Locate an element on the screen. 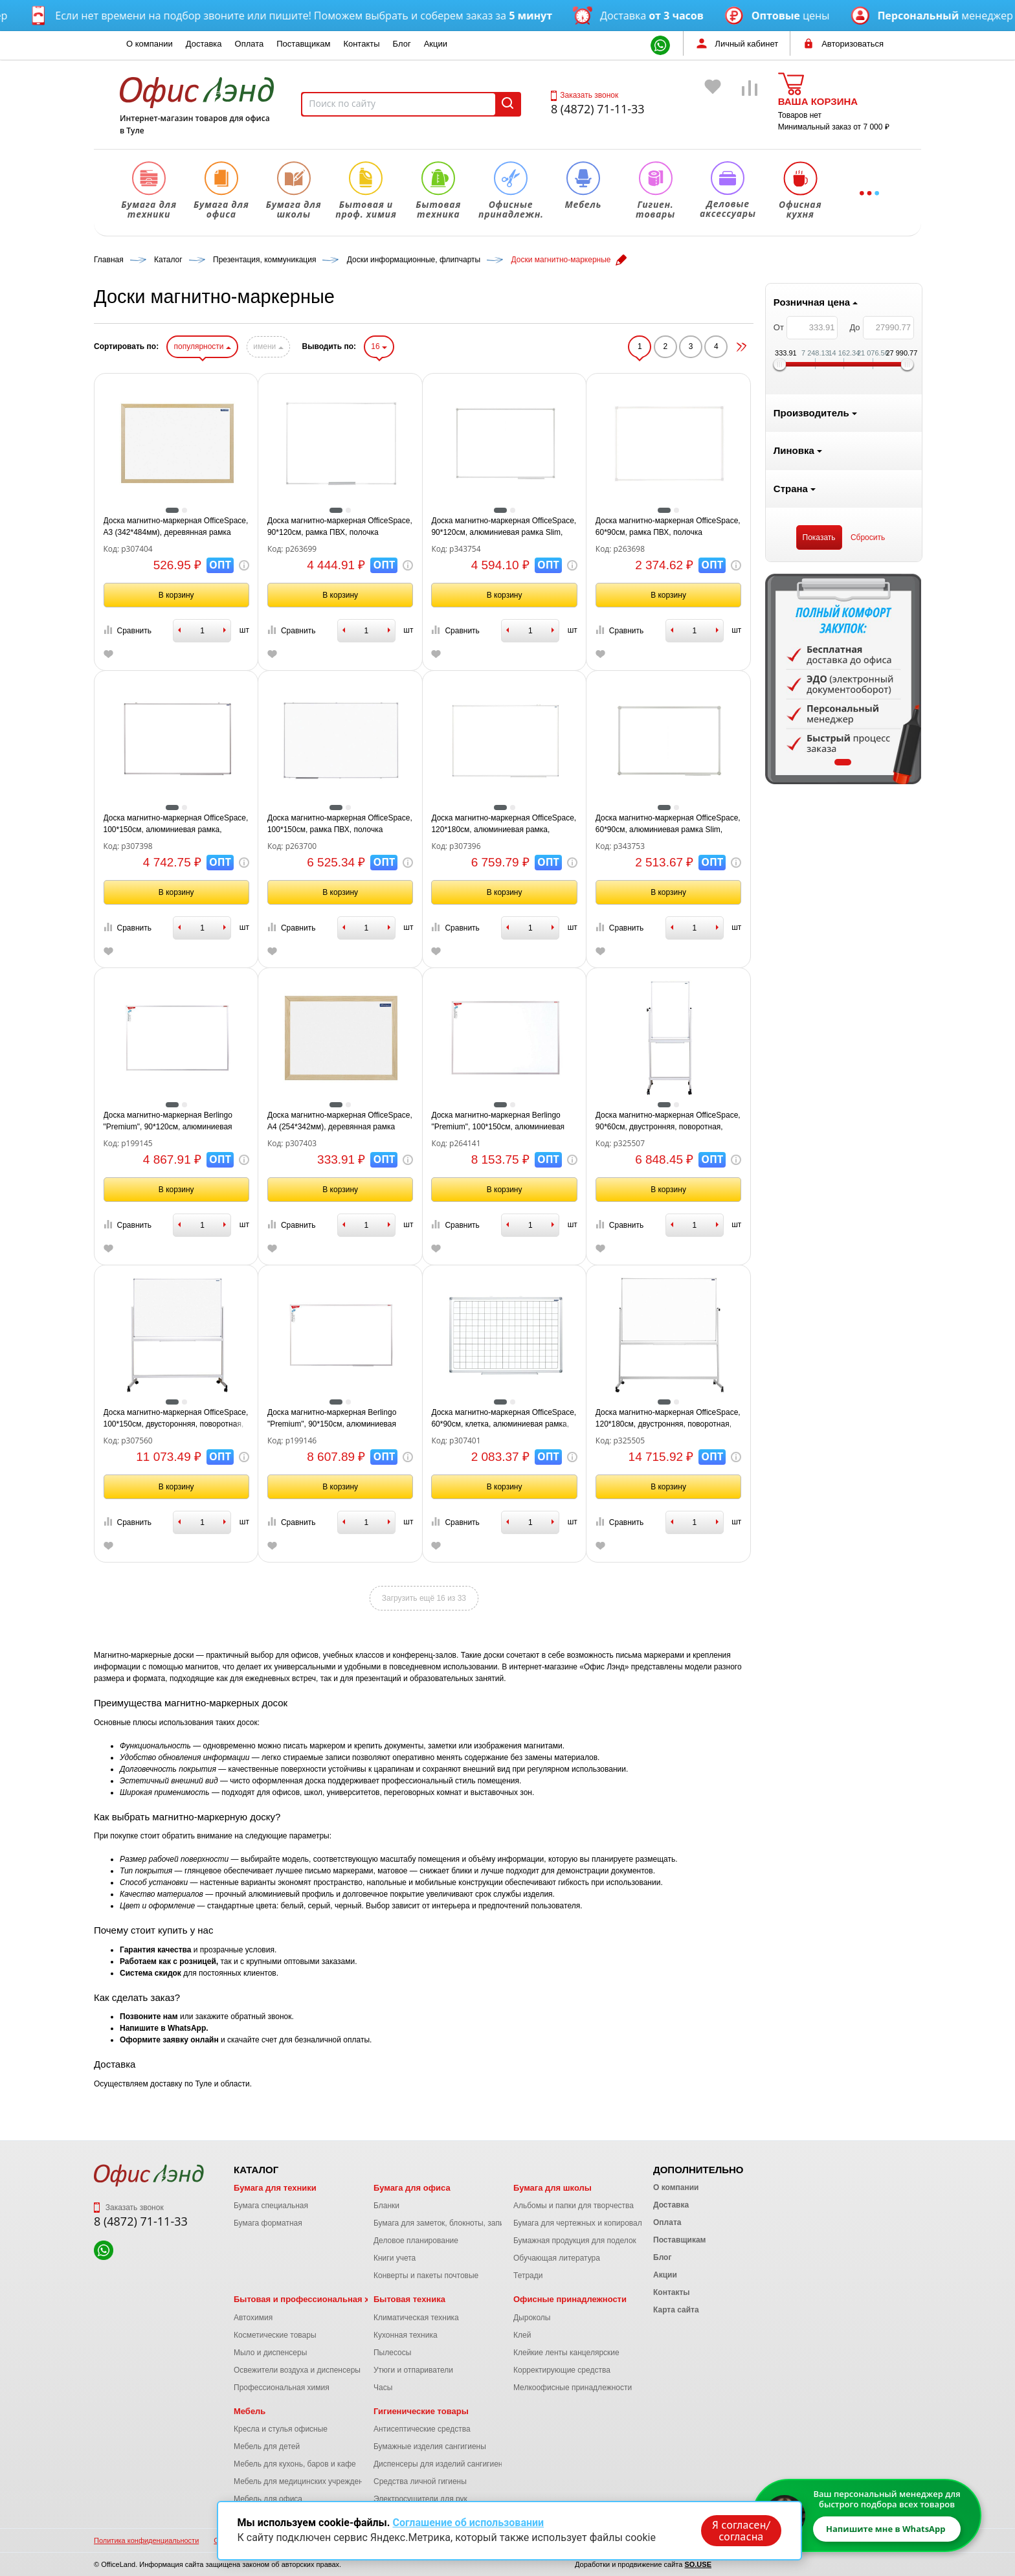 This screenshot has height=2576, width=1015. Доска магнитно-маркерная Berlingo "Premium", 90*120см, алюминиевая рамка, полочка is located at coordinates (335, 1122).